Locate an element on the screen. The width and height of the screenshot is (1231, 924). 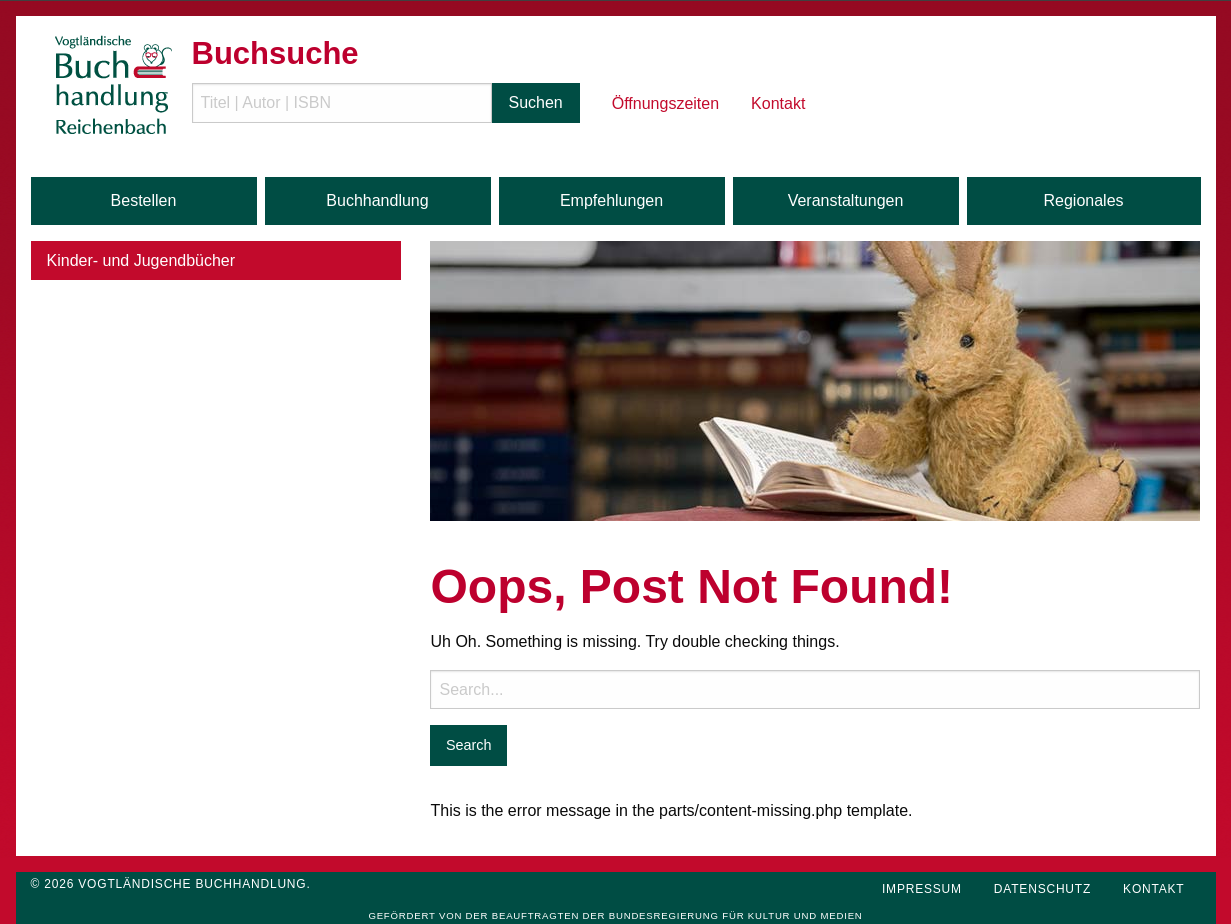
Gefördert von der Beauftragten der Bundesregierung für Kultur und Medien is located at coordinates (615, 915).